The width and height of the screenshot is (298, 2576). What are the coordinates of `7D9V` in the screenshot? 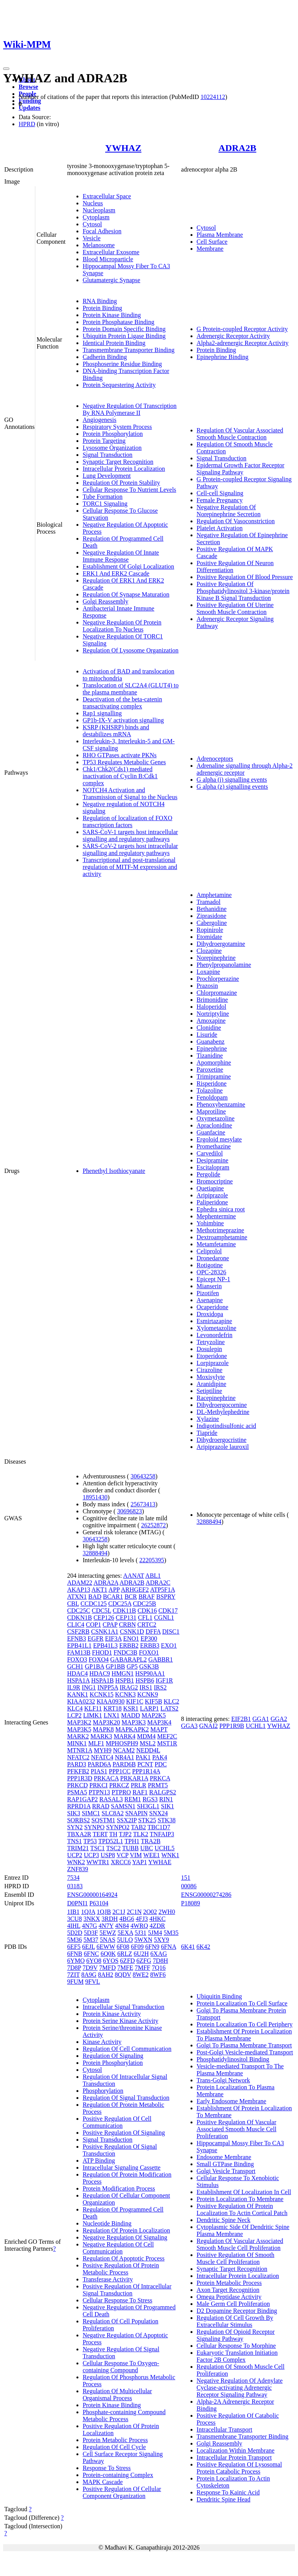 It's located at (90, 1967).